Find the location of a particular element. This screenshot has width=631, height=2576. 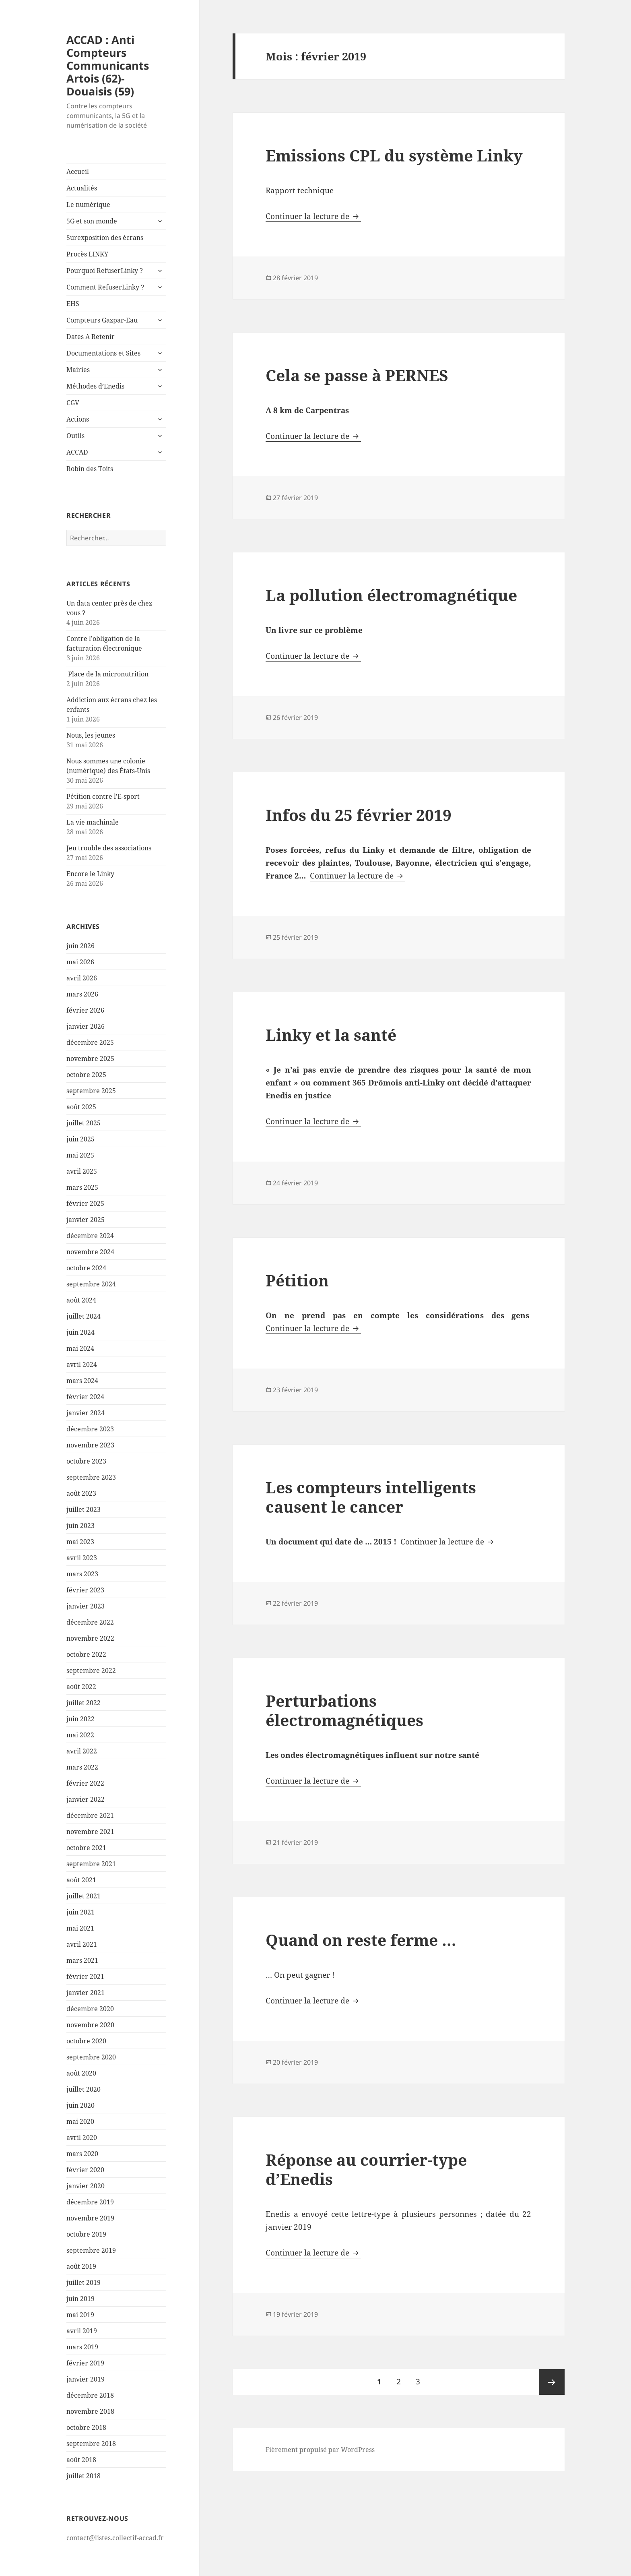

Infos du 25 février 2019 is located at coordinates (359, 814).